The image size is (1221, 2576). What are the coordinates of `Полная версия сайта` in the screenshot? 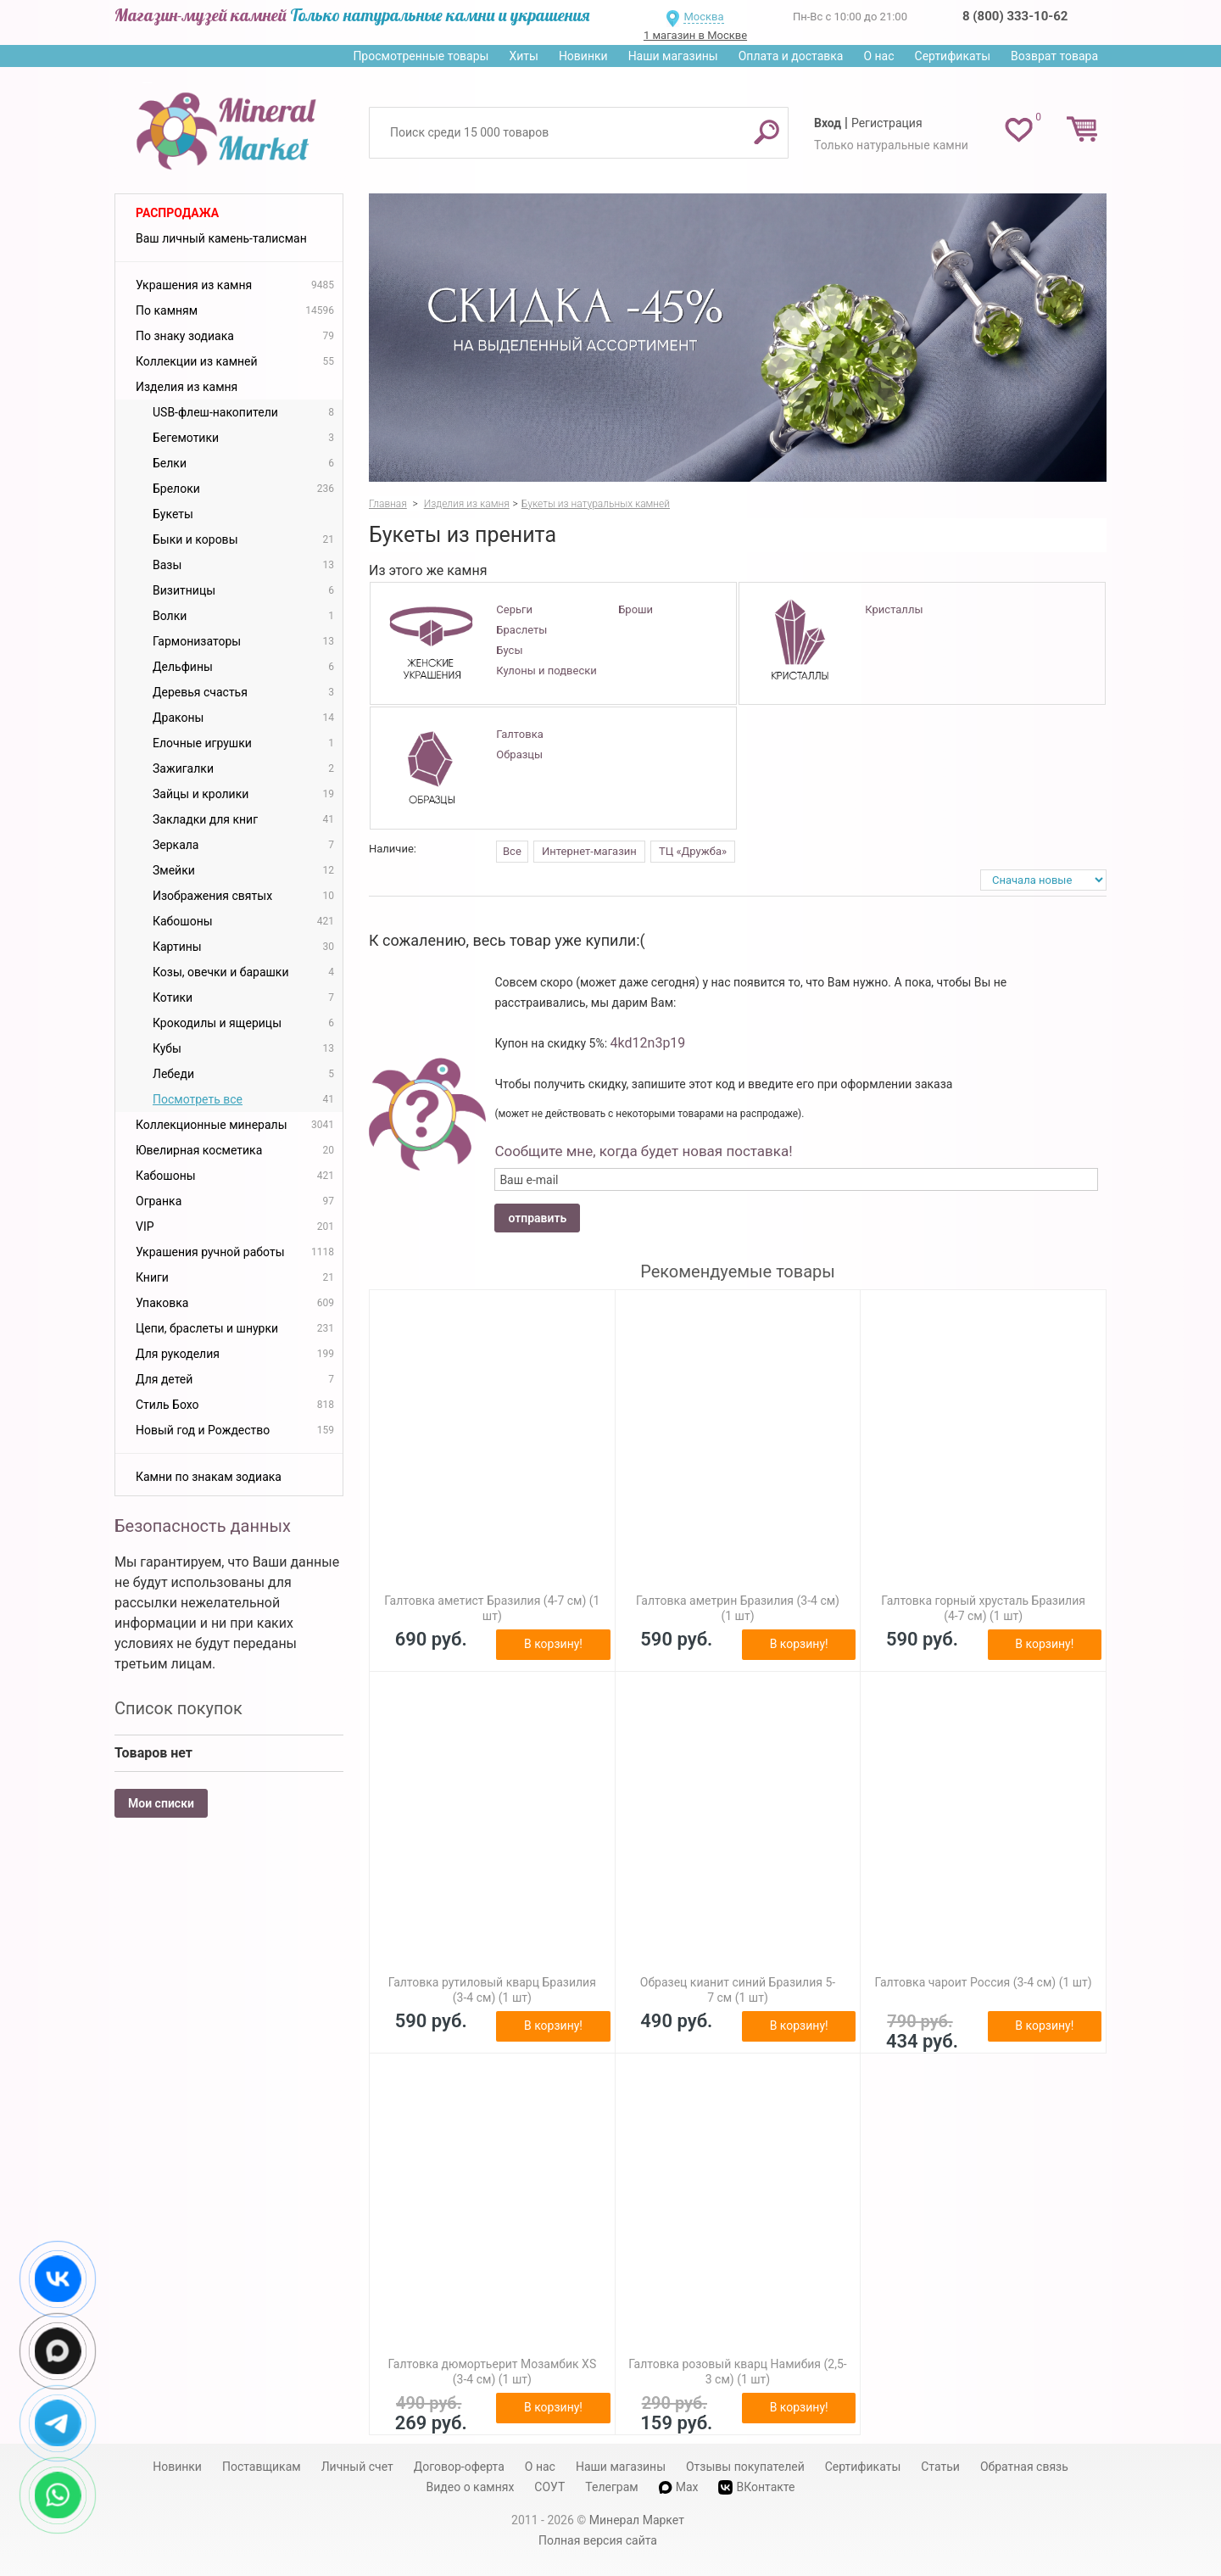 It's located at (597, 2540).